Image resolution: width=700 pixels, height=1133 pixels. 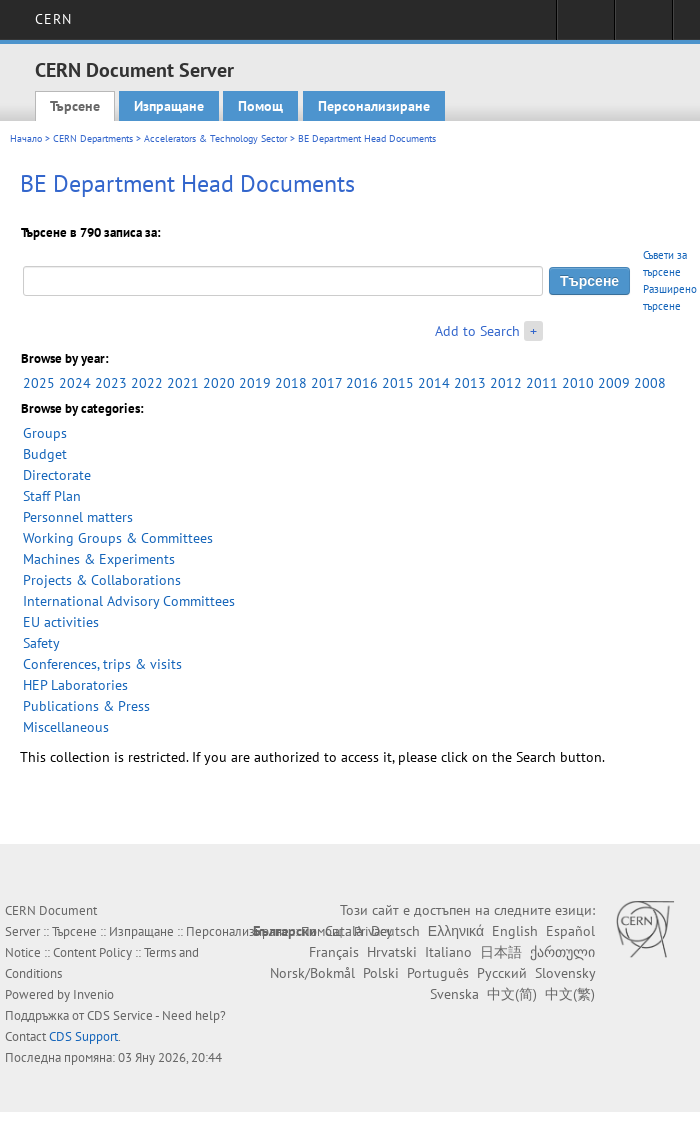 I want to click on Português, so click(x=438, y=973).